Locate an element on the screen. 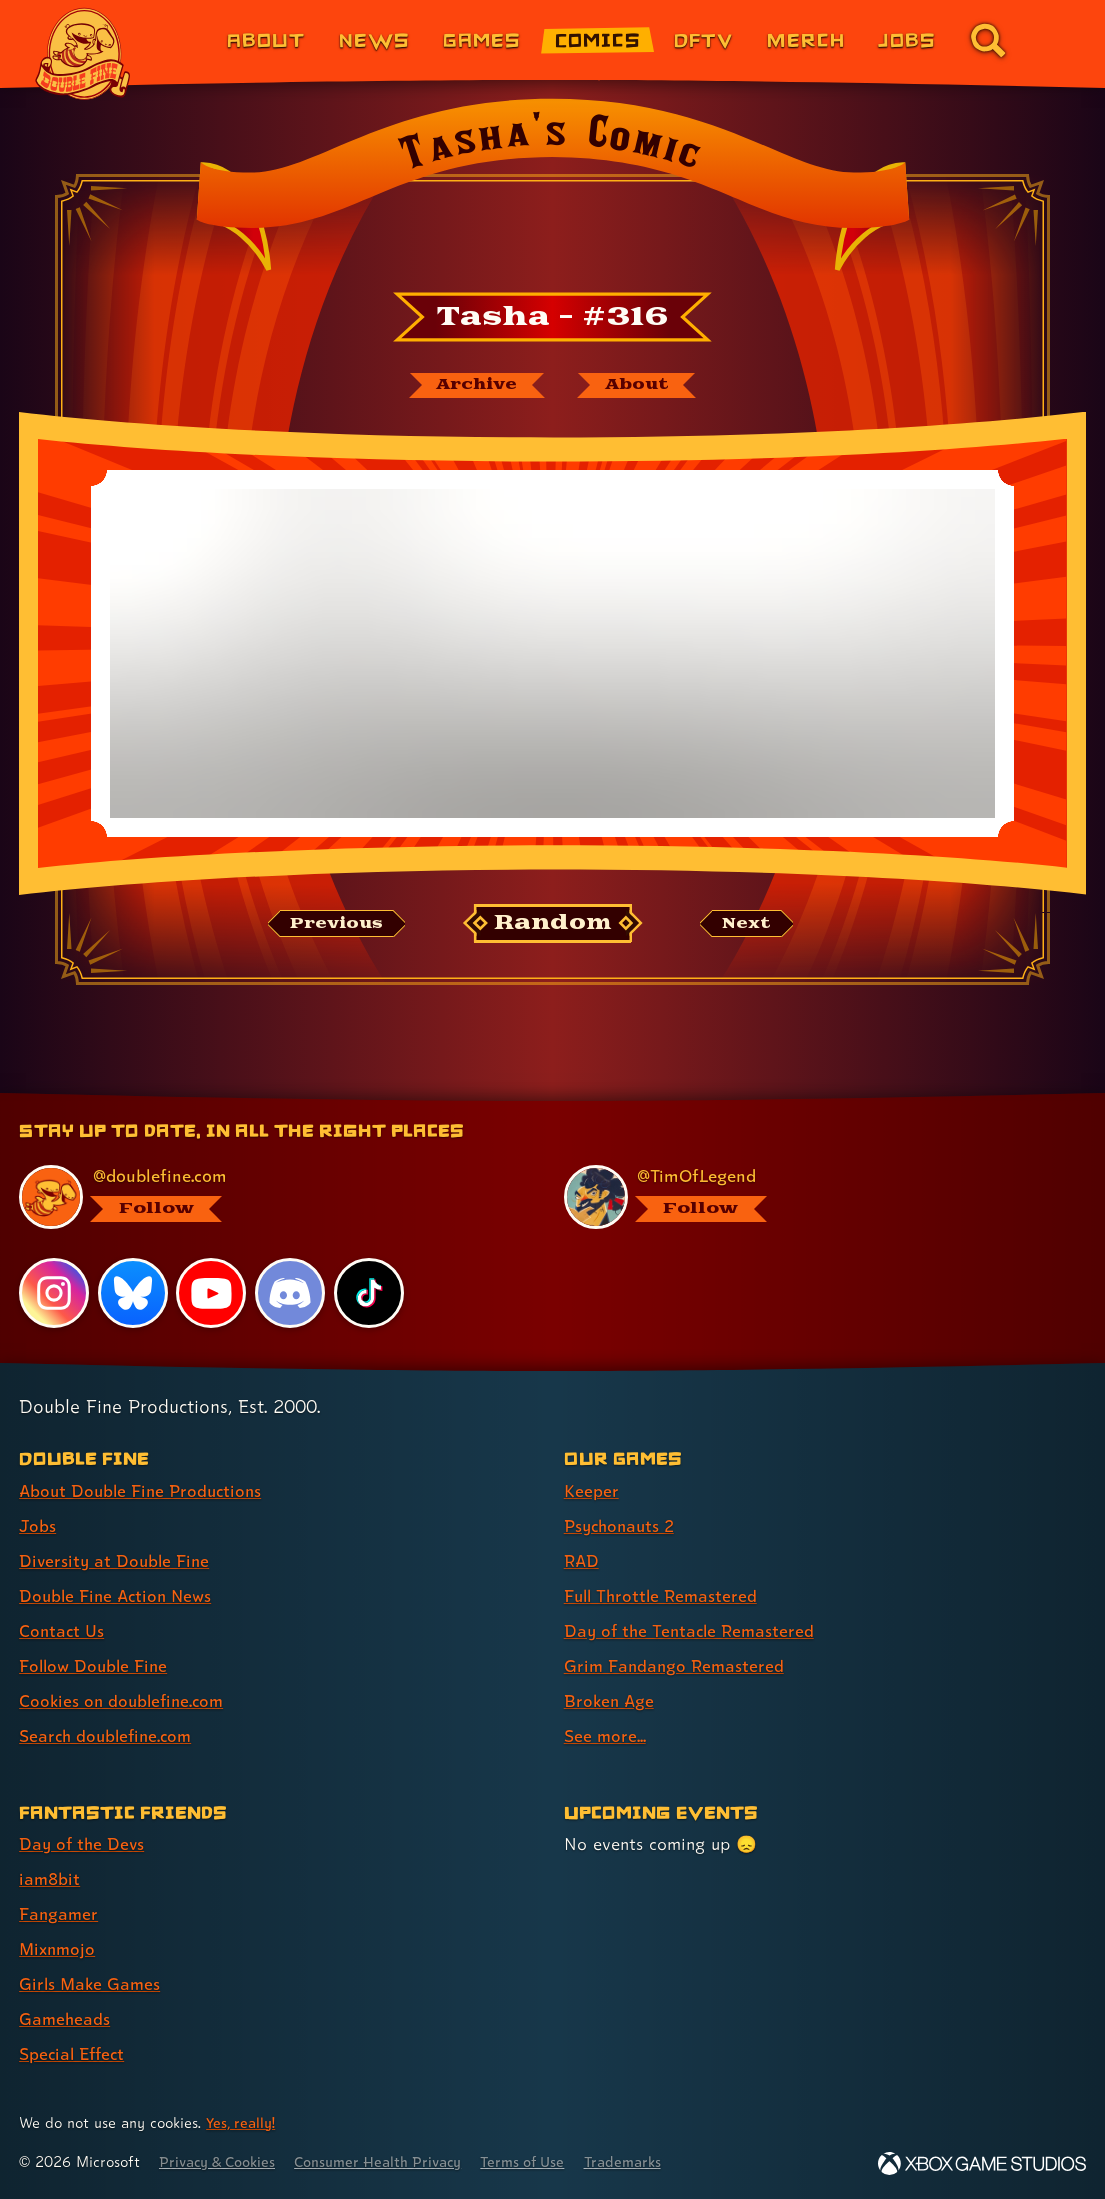 Image resolution: width=1105 pixels, height=2199 pixels. [Discord, visit Double Fine's profile on Discord] is located at coordinates (291, 1292).